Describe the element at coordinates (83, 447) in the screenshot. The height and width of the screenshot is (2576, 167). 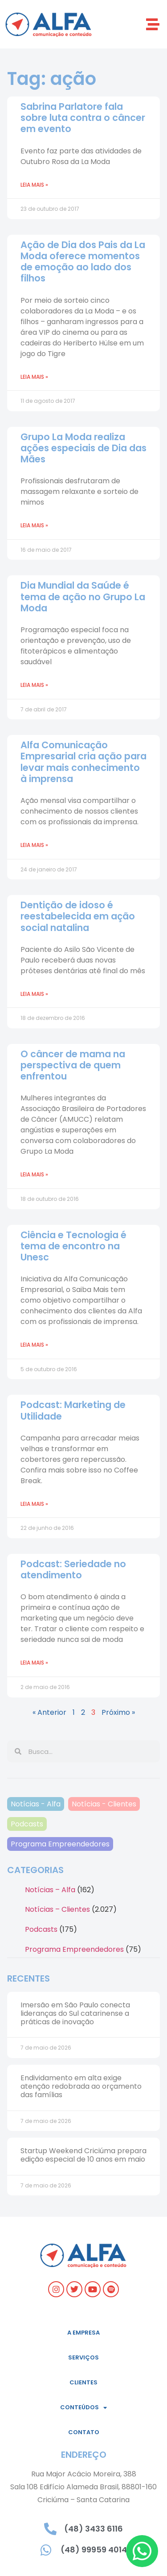
I see `Grupo La Moda realiza ações especiais de Dia das Mães` at that location.